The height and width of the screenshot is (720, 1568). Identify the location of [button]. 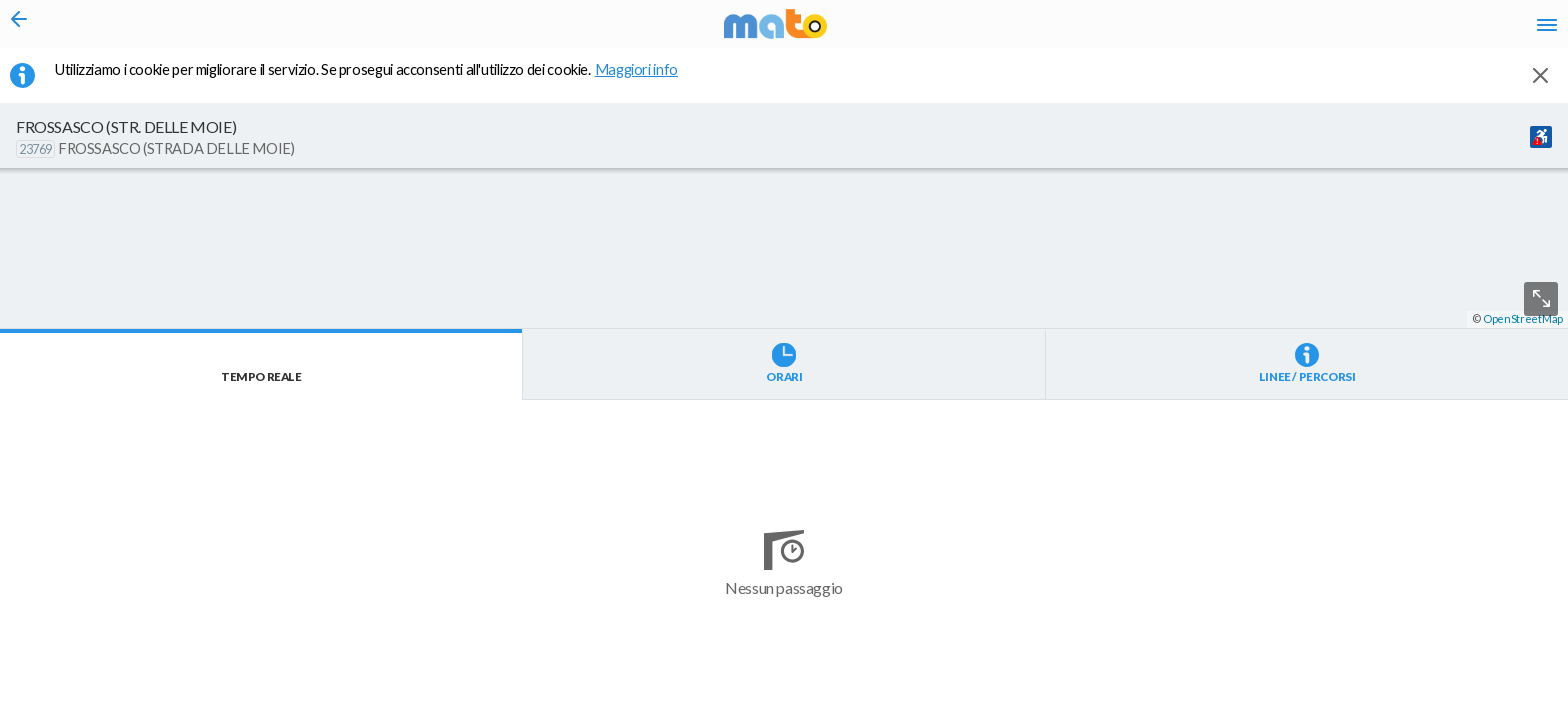
(535, 661).